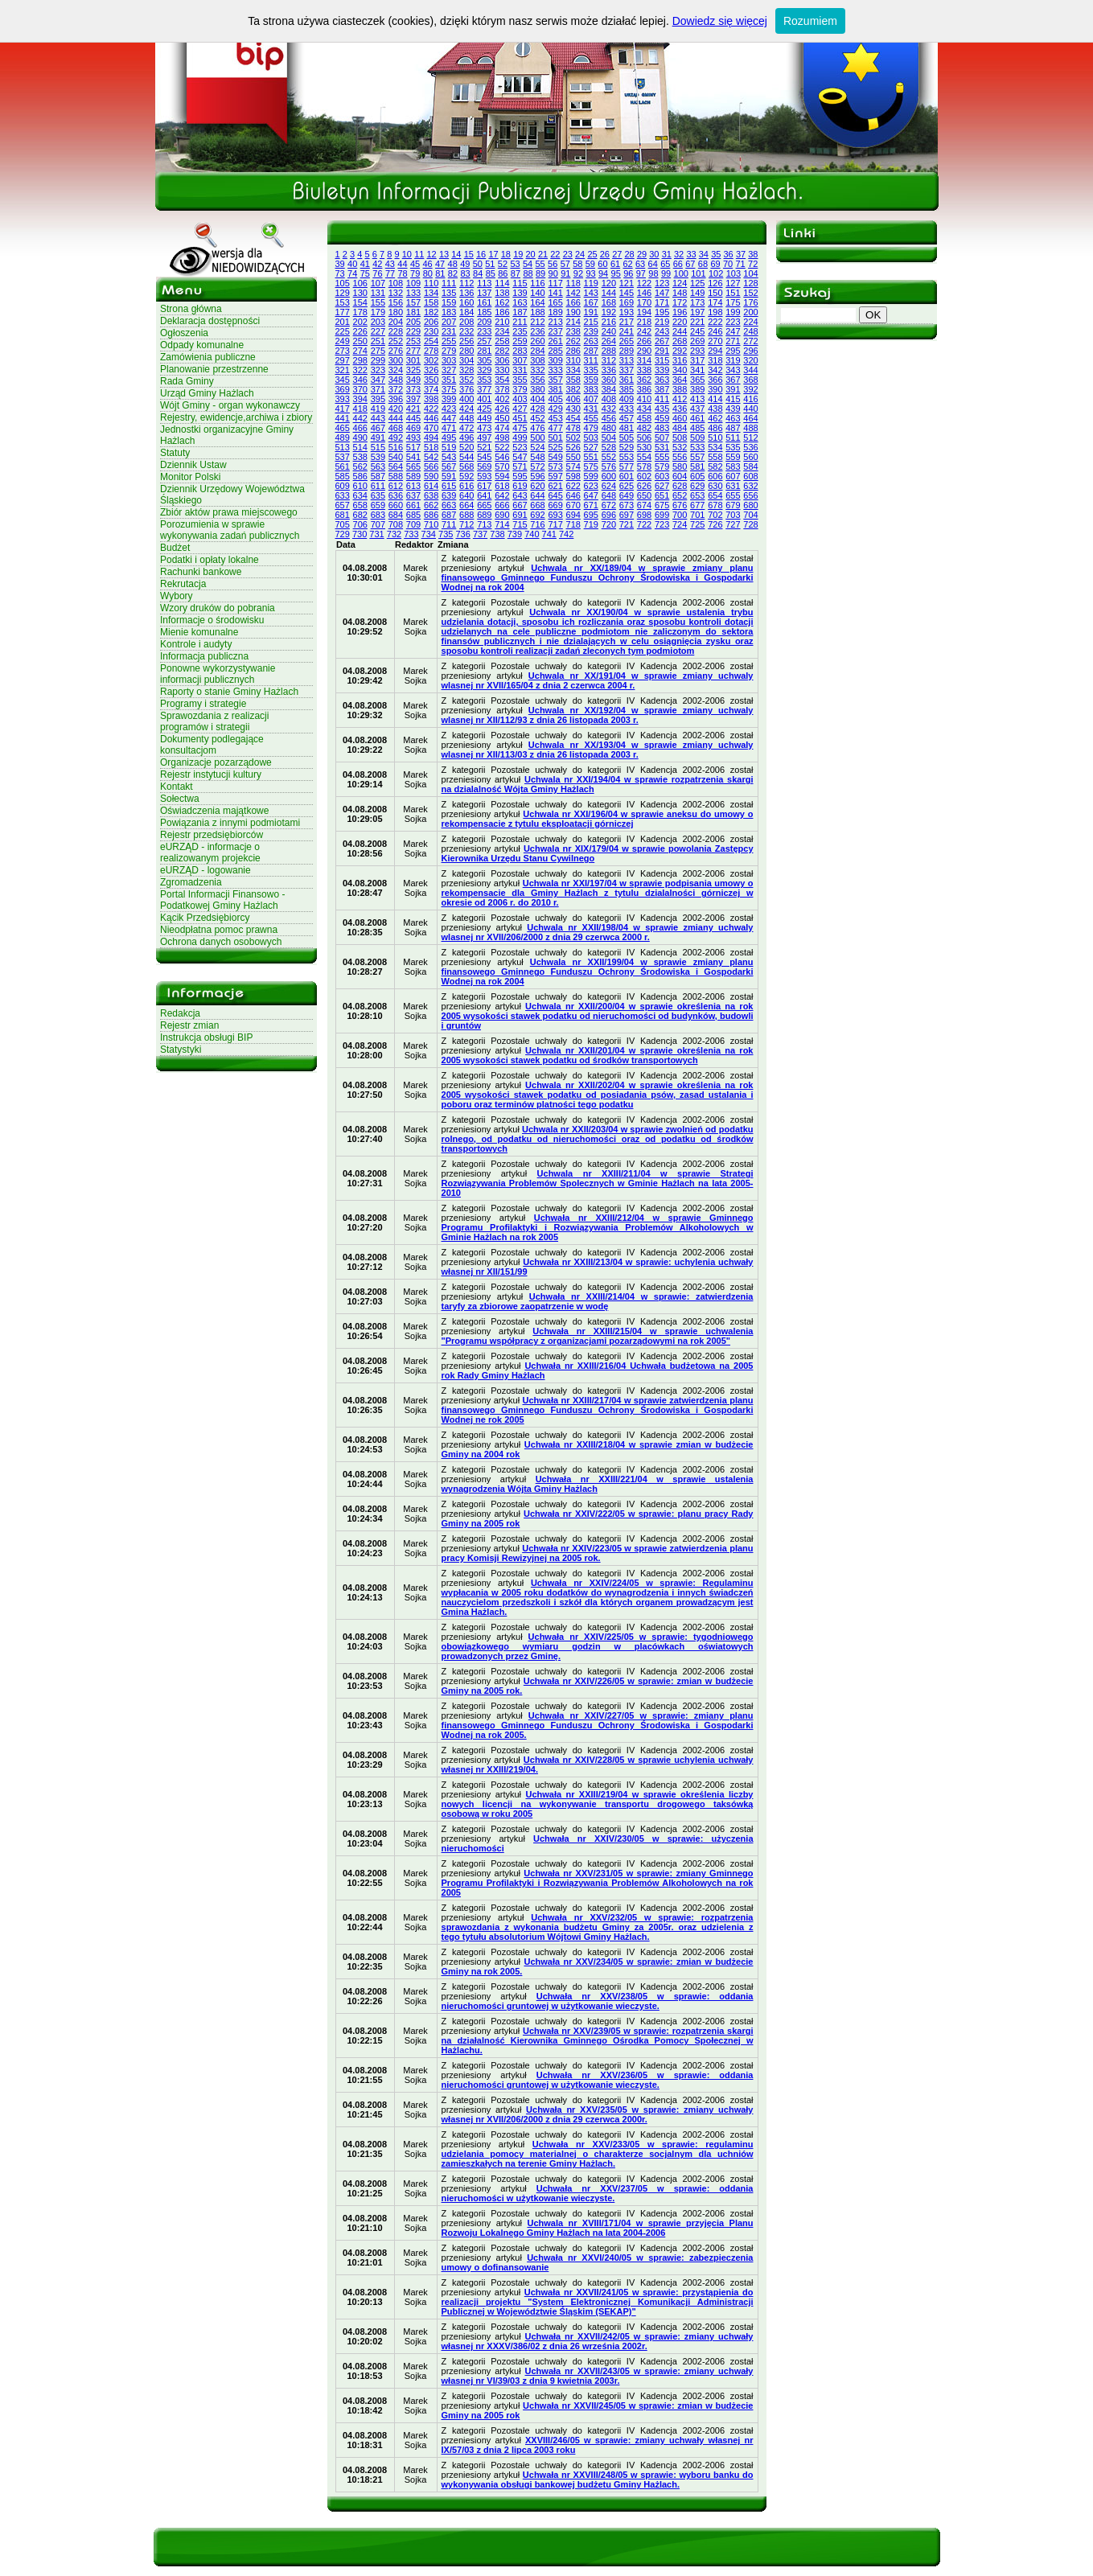 The image size is (1093, 2576). I want to click on 137, so click(484, 293).